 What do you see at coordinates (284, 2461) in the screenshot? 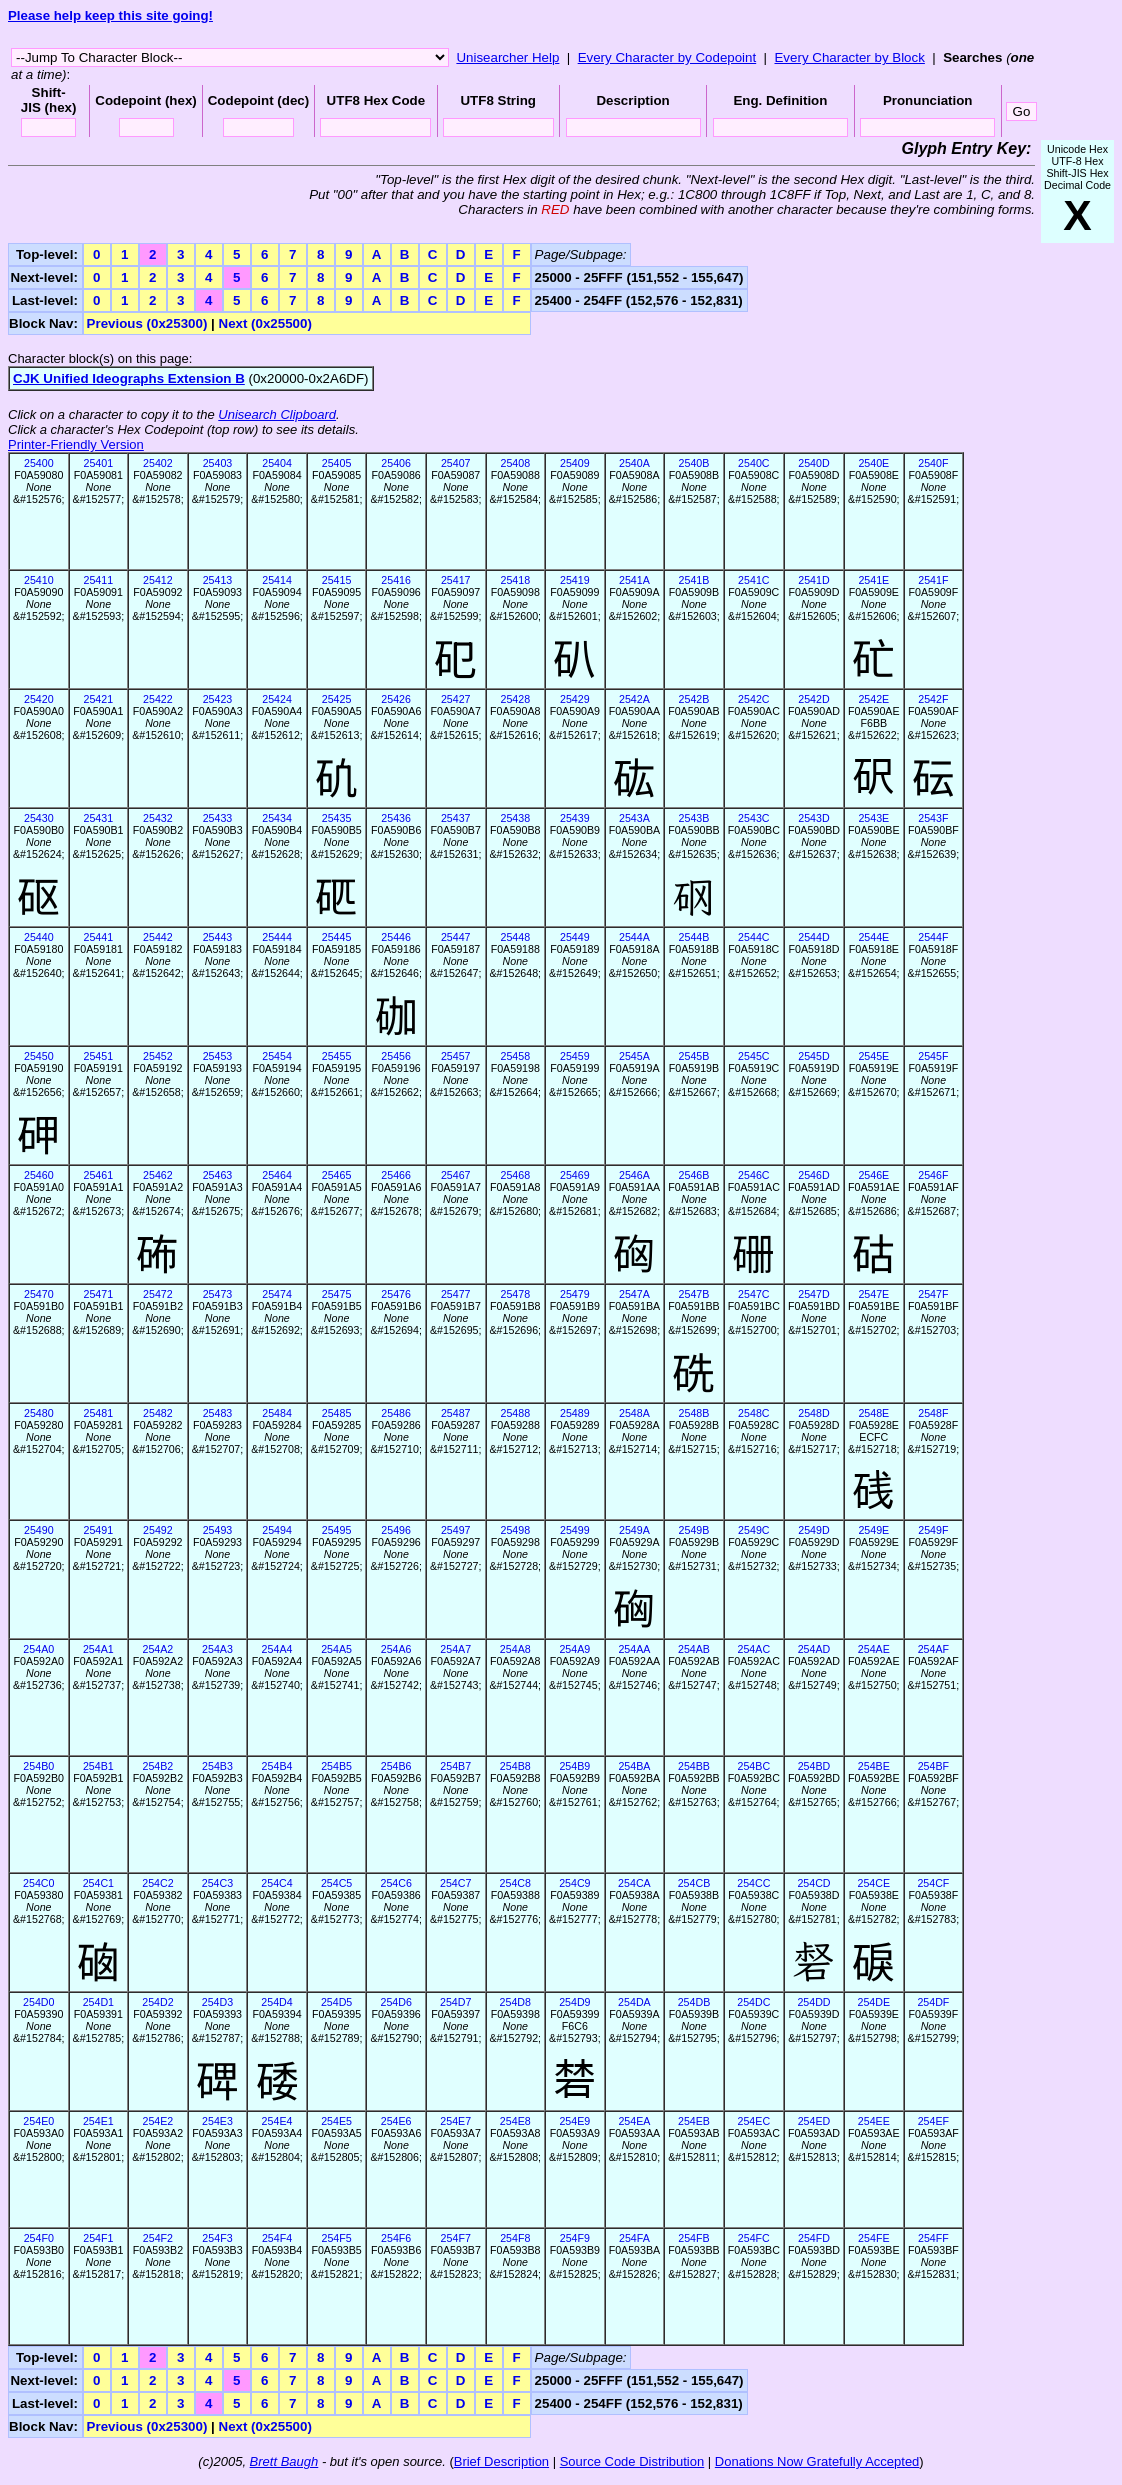
I see `Brett Baugh` at bounding box center [284, 2461].